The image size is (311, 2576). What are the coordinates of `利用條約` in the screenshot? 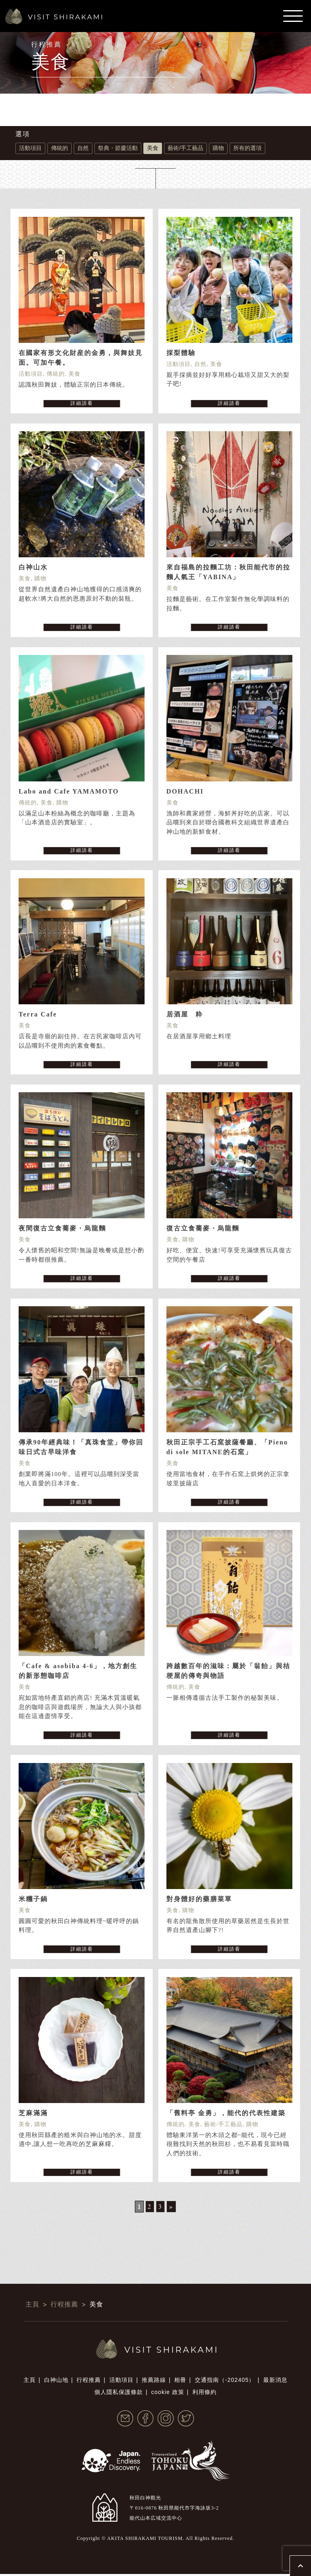 It's located at (204, 2394).